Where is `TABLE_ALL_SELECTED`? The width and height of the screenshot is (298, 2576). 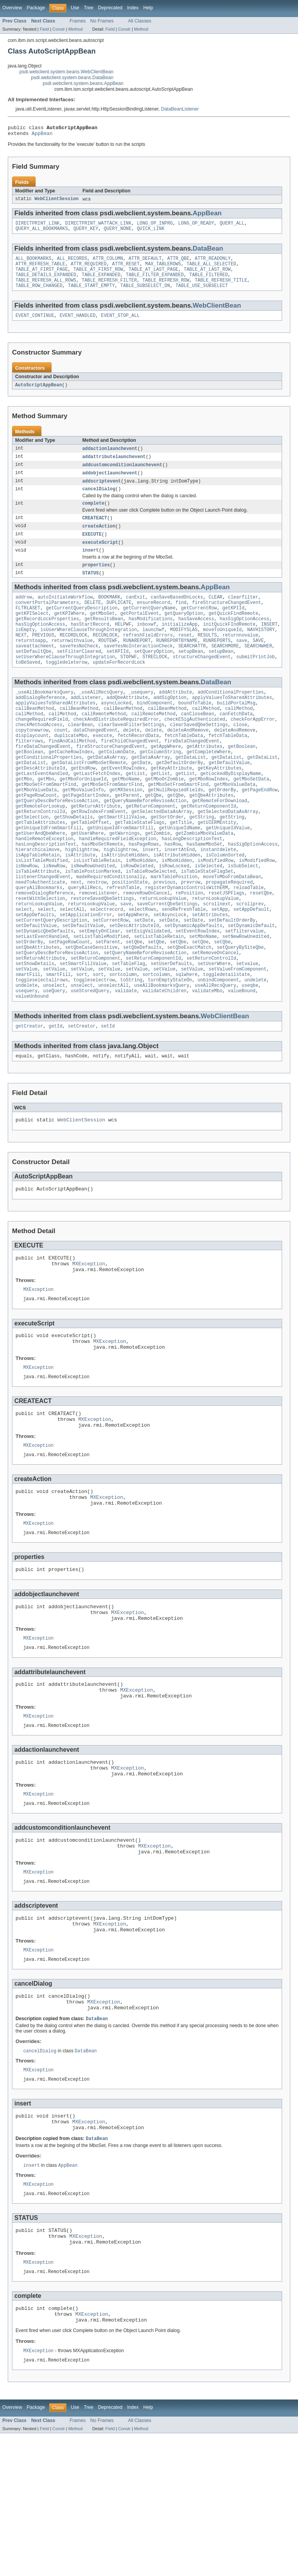 TABLE_ALL_SELECTED is located at coordinates (211, 269).